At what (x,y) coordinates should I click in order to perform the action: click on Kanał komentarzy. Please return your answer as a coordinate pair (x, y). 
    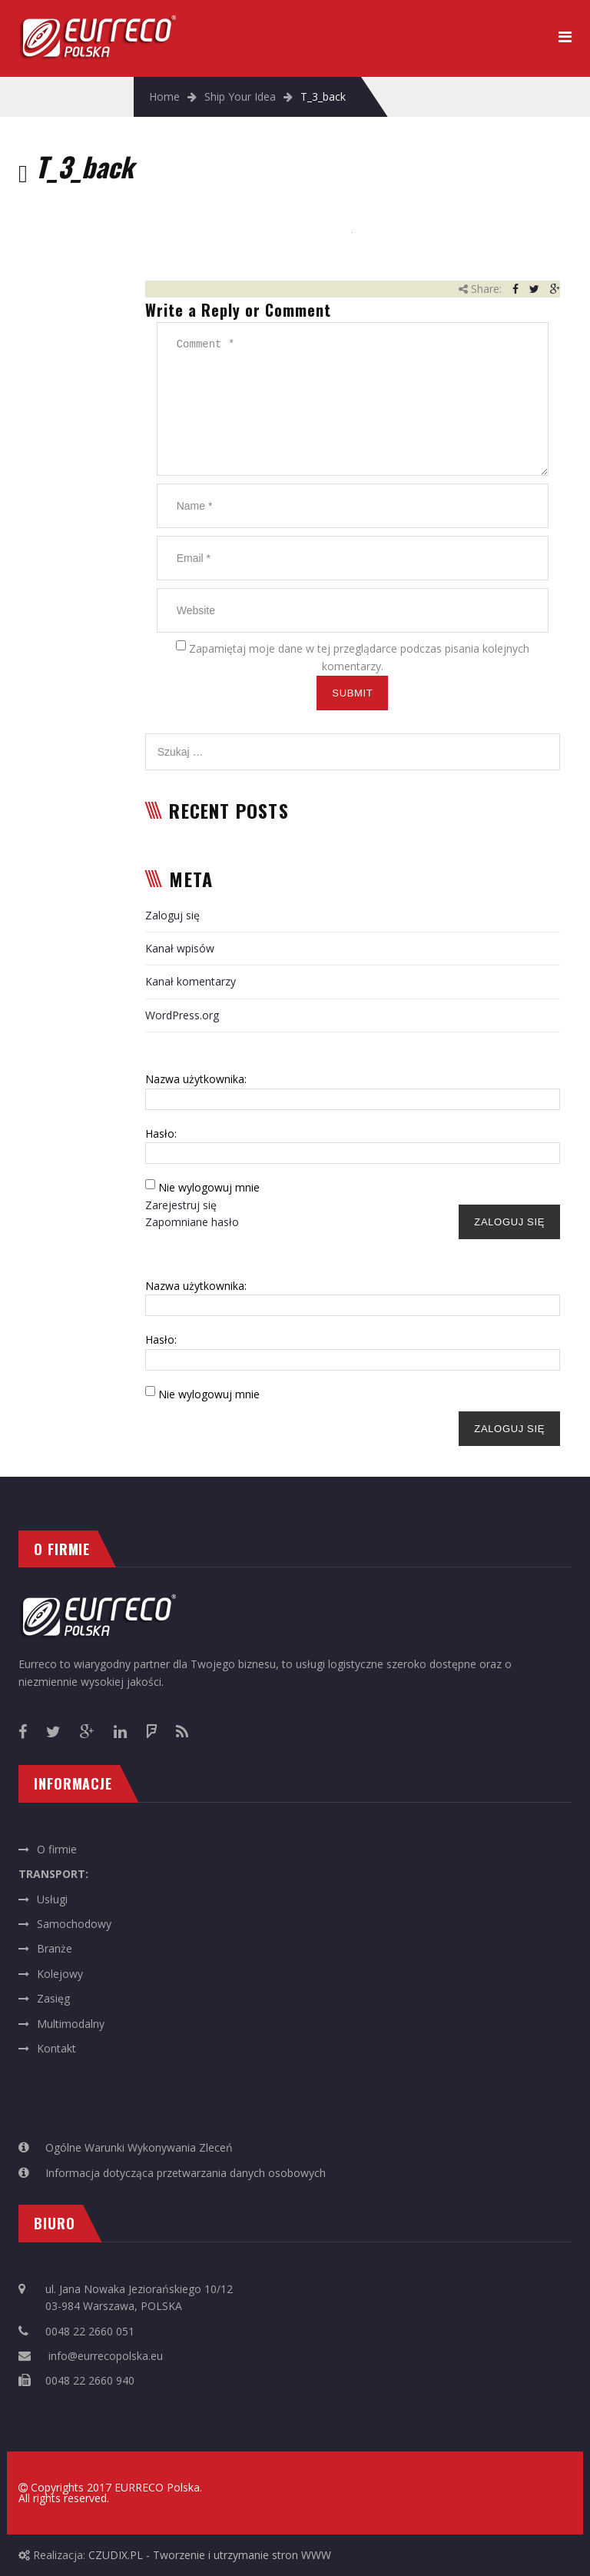
    Looking at the image, I should click on (190, 981).